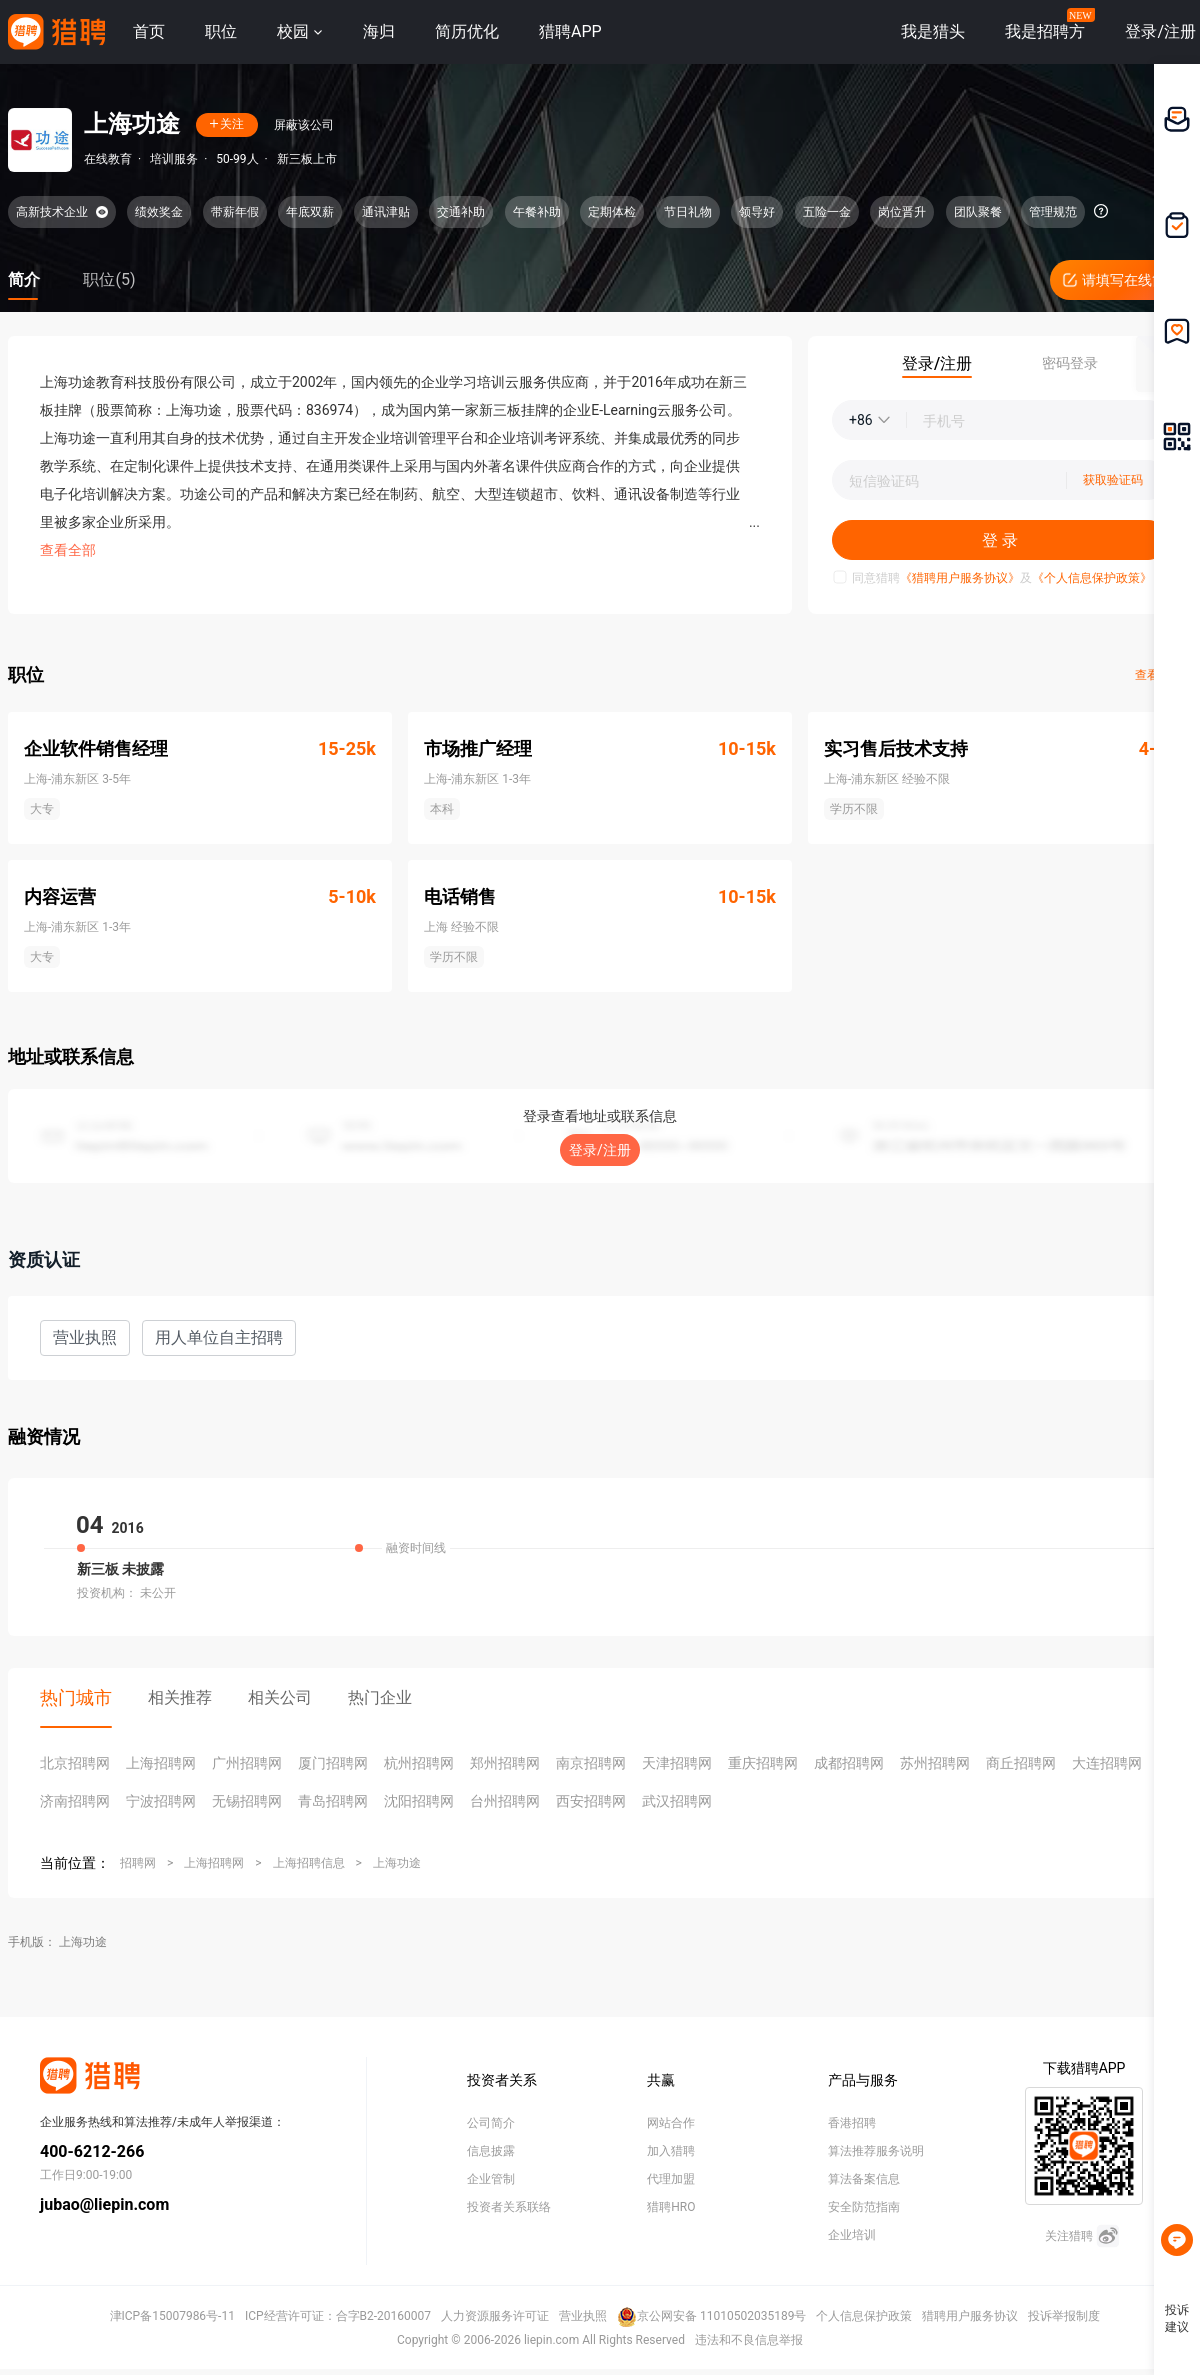  Describe the element at coordinates (397, 1863) in the screenshot. I see `上海功途` at that location.